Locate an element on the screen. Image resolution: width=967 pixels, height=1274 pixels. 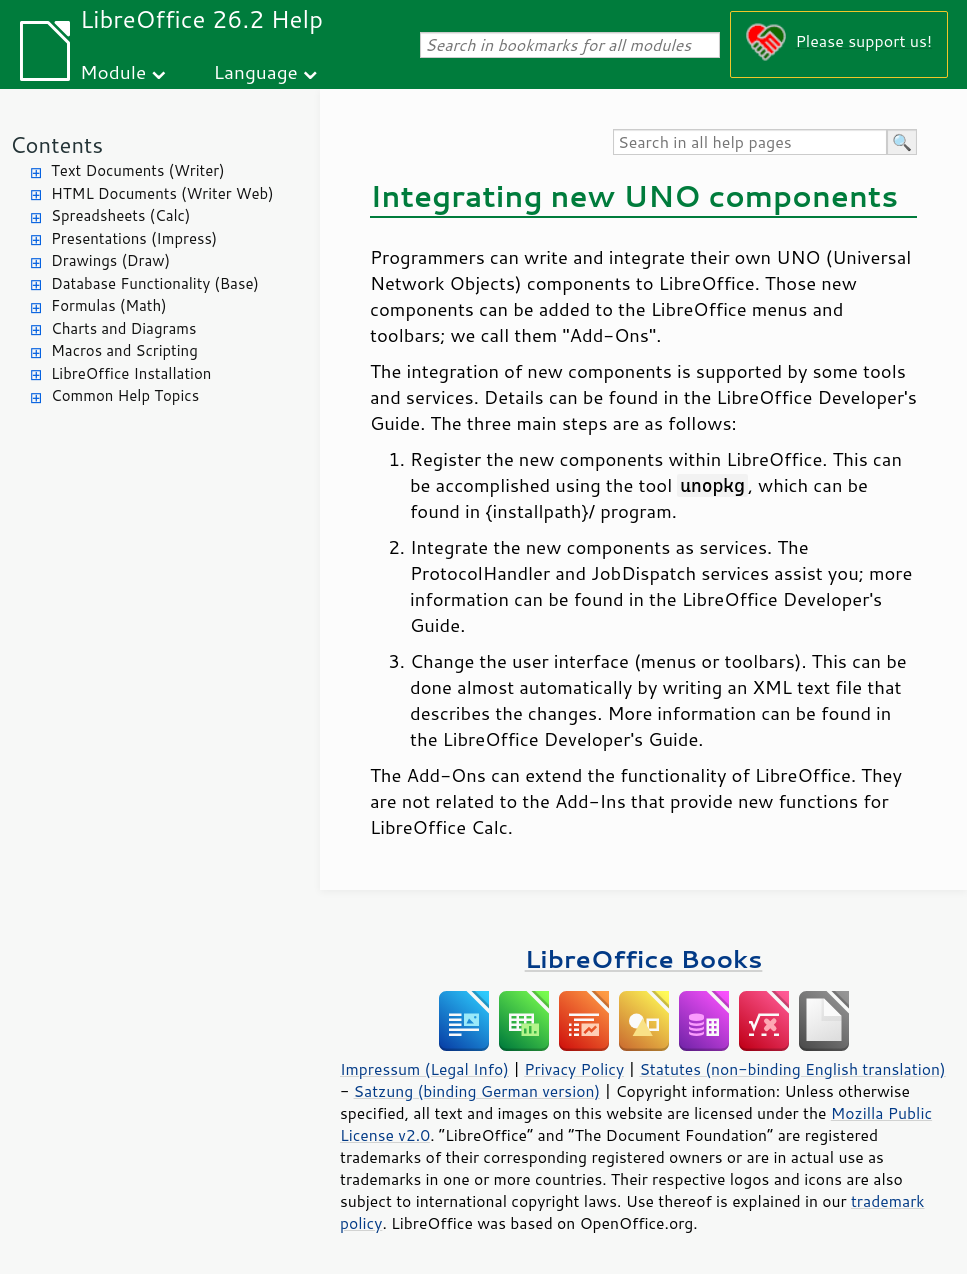
LibreOffice Installation is located at coordinates (131, 373).